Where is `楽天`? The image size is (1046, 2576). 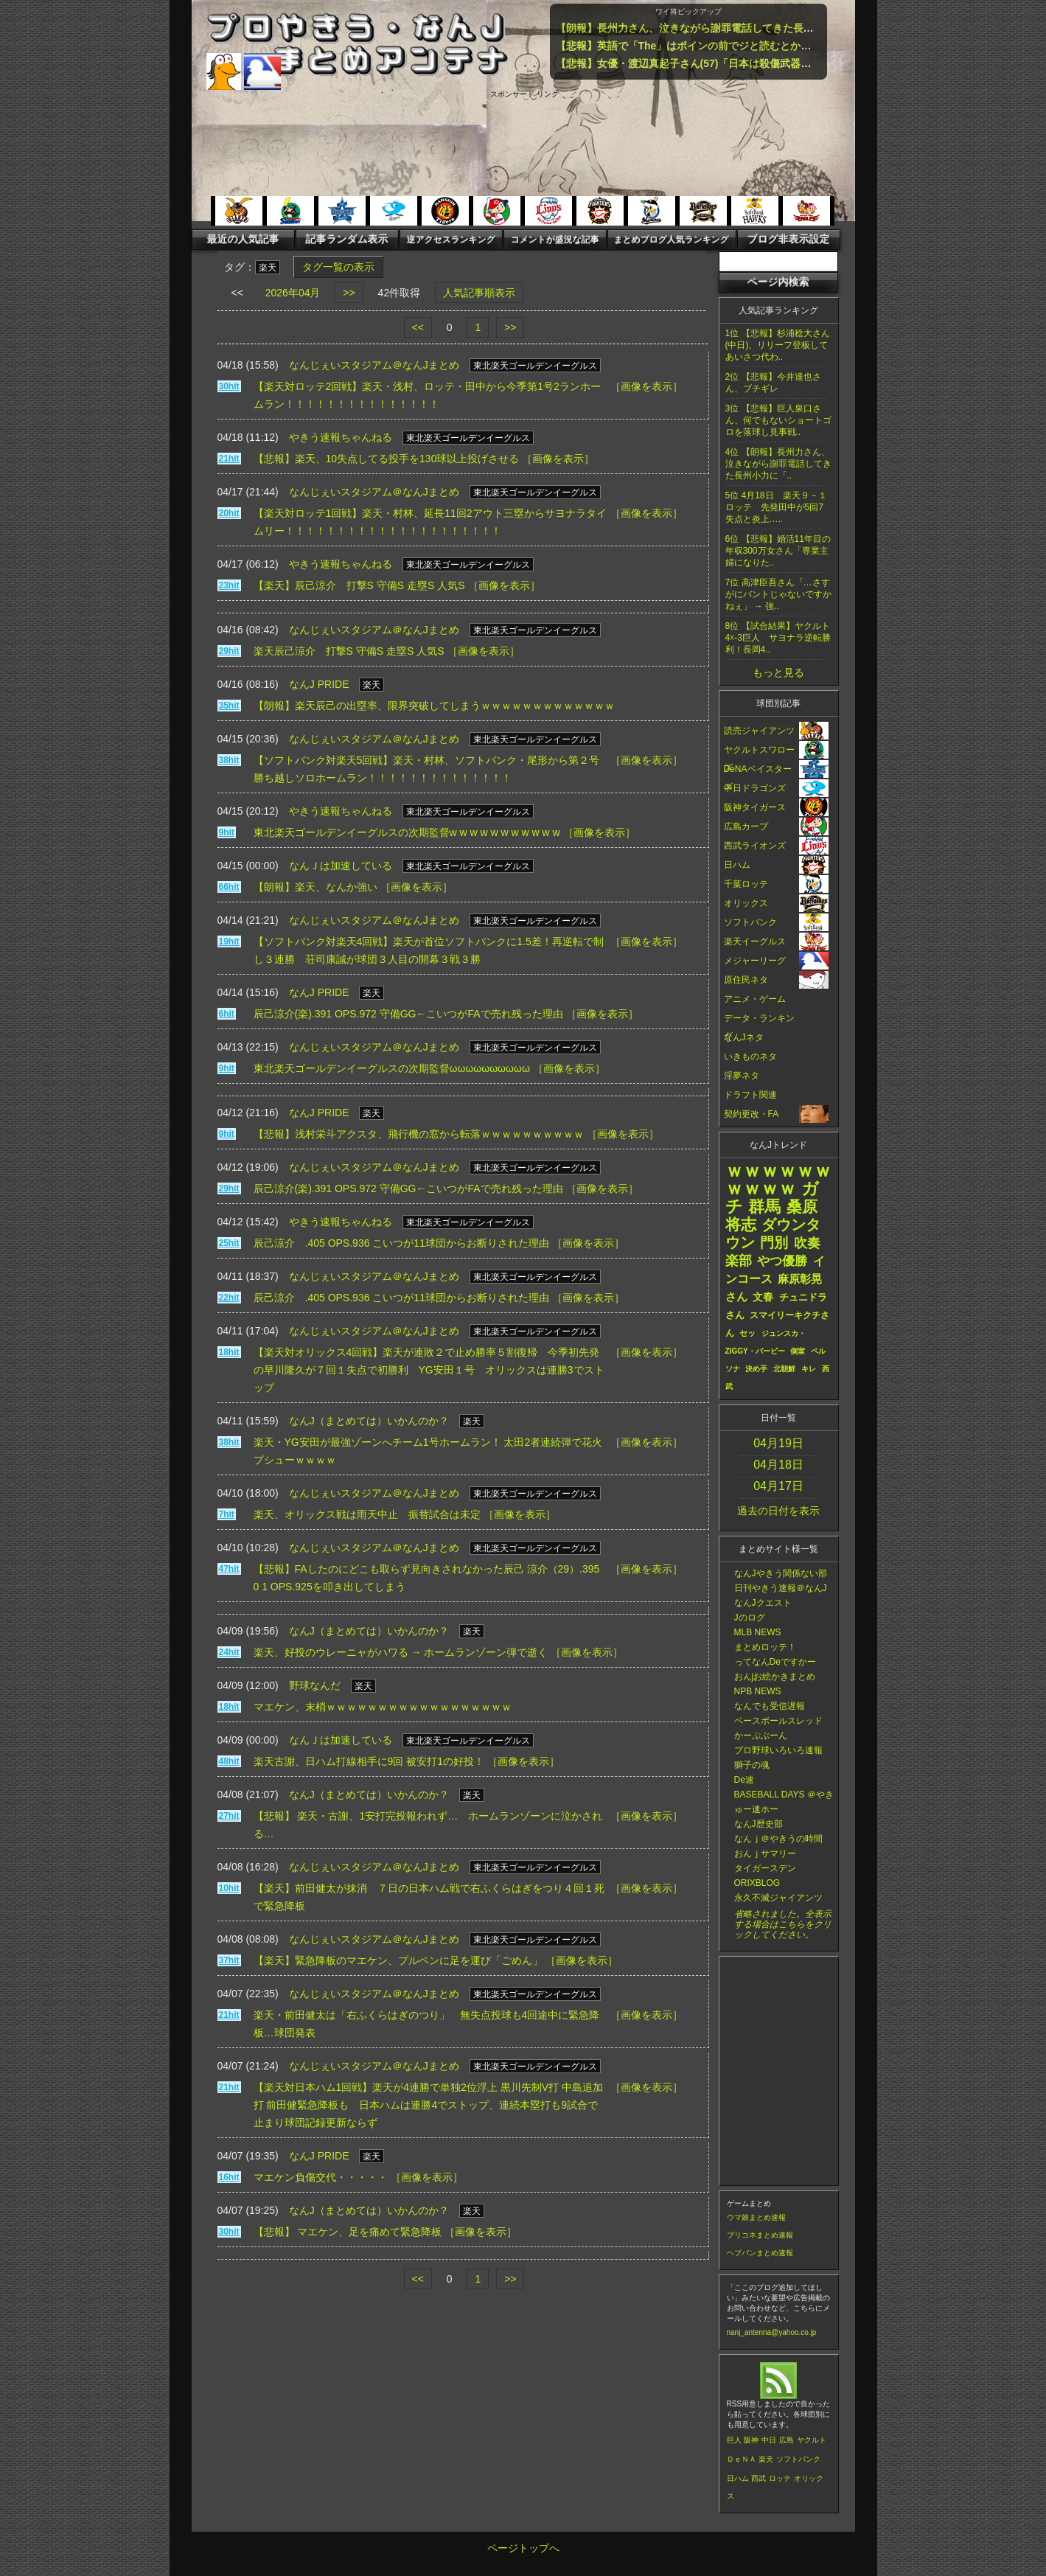
楽天 is located at coordinates (766, 2459).